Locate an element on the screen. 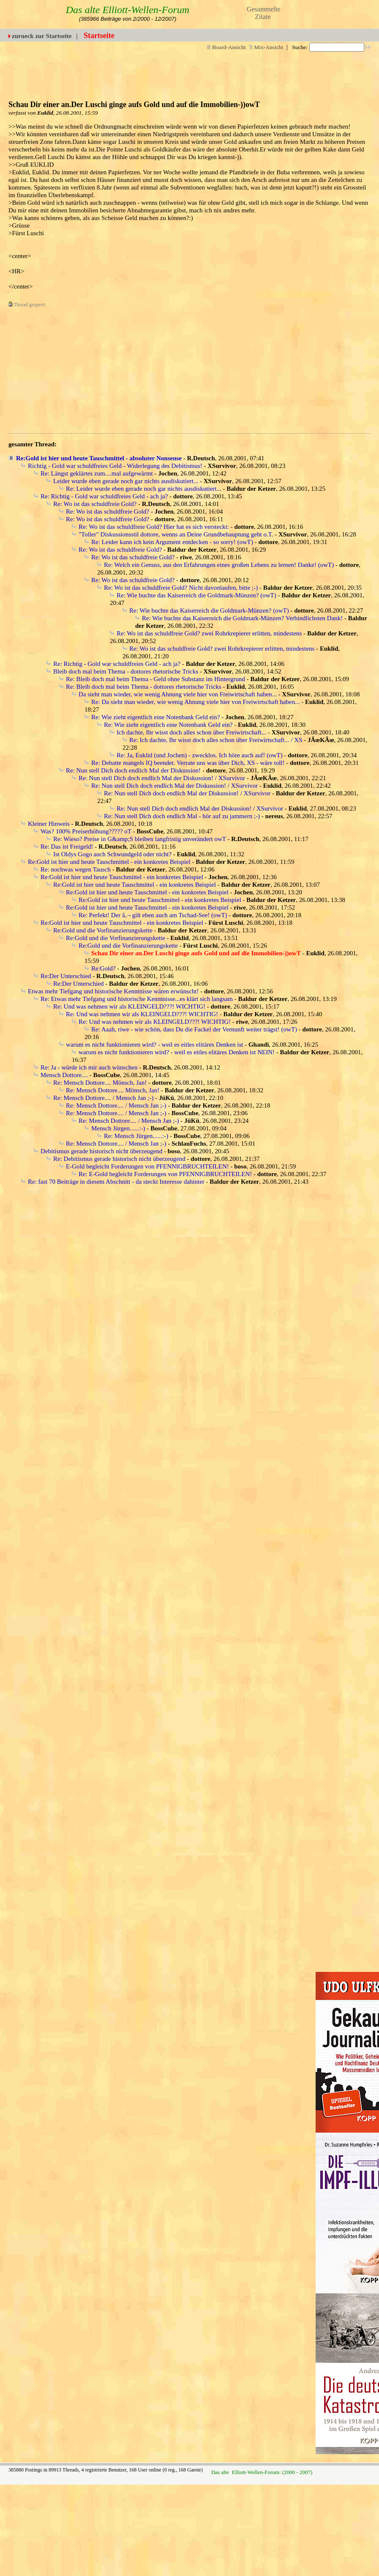 This screenshot has height=2576, width=379. Re: nochwas wegen Tausch is located at coordinates (76, 869).